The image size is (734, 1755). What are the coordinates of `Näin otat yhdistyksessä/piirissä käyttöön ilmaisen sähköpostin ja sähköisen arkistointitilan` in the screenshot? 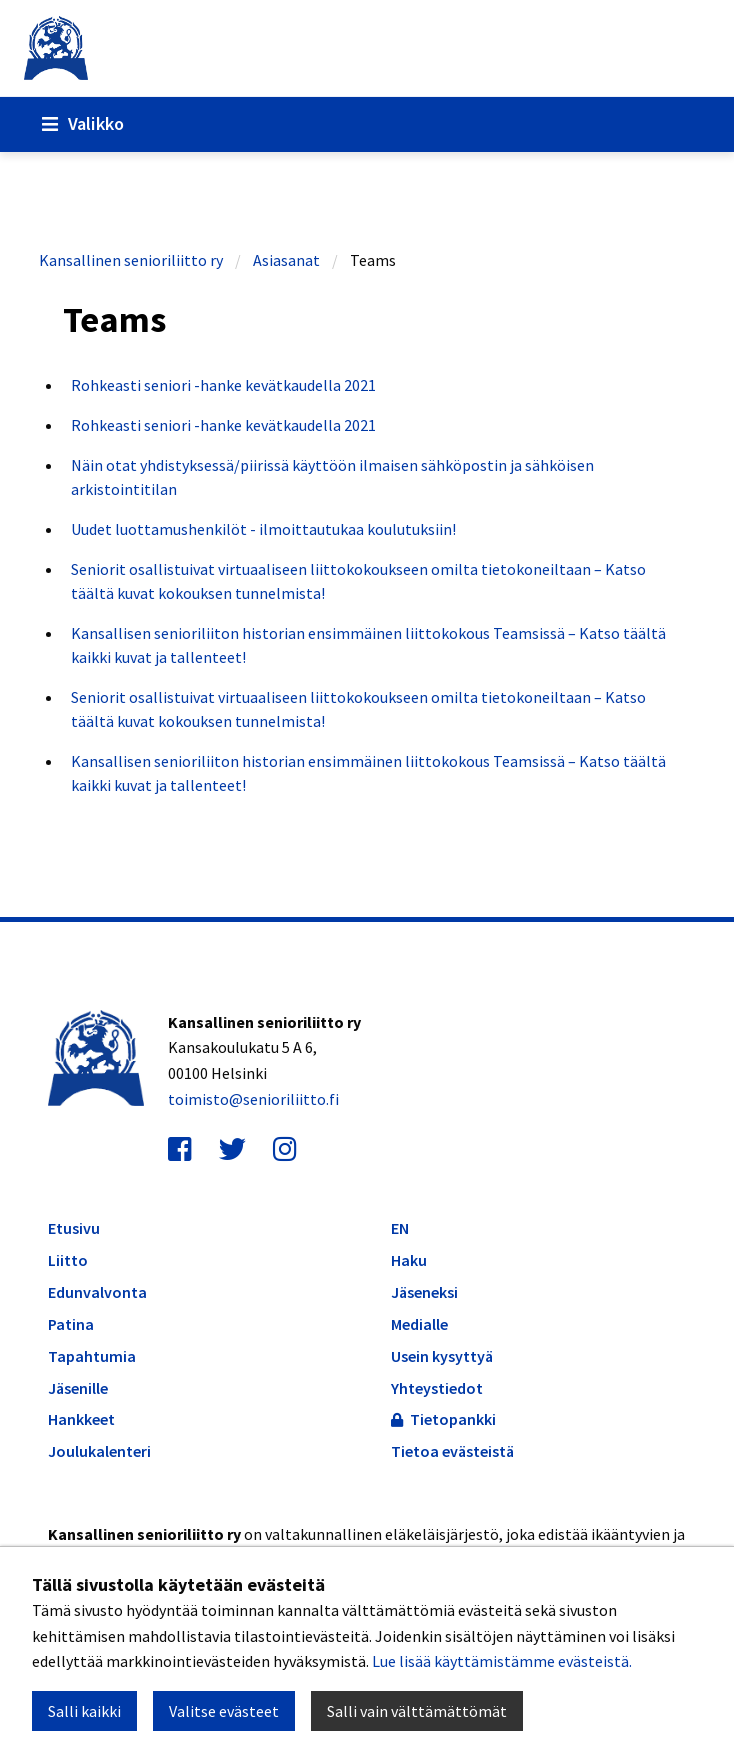 It's located at (332, 477).